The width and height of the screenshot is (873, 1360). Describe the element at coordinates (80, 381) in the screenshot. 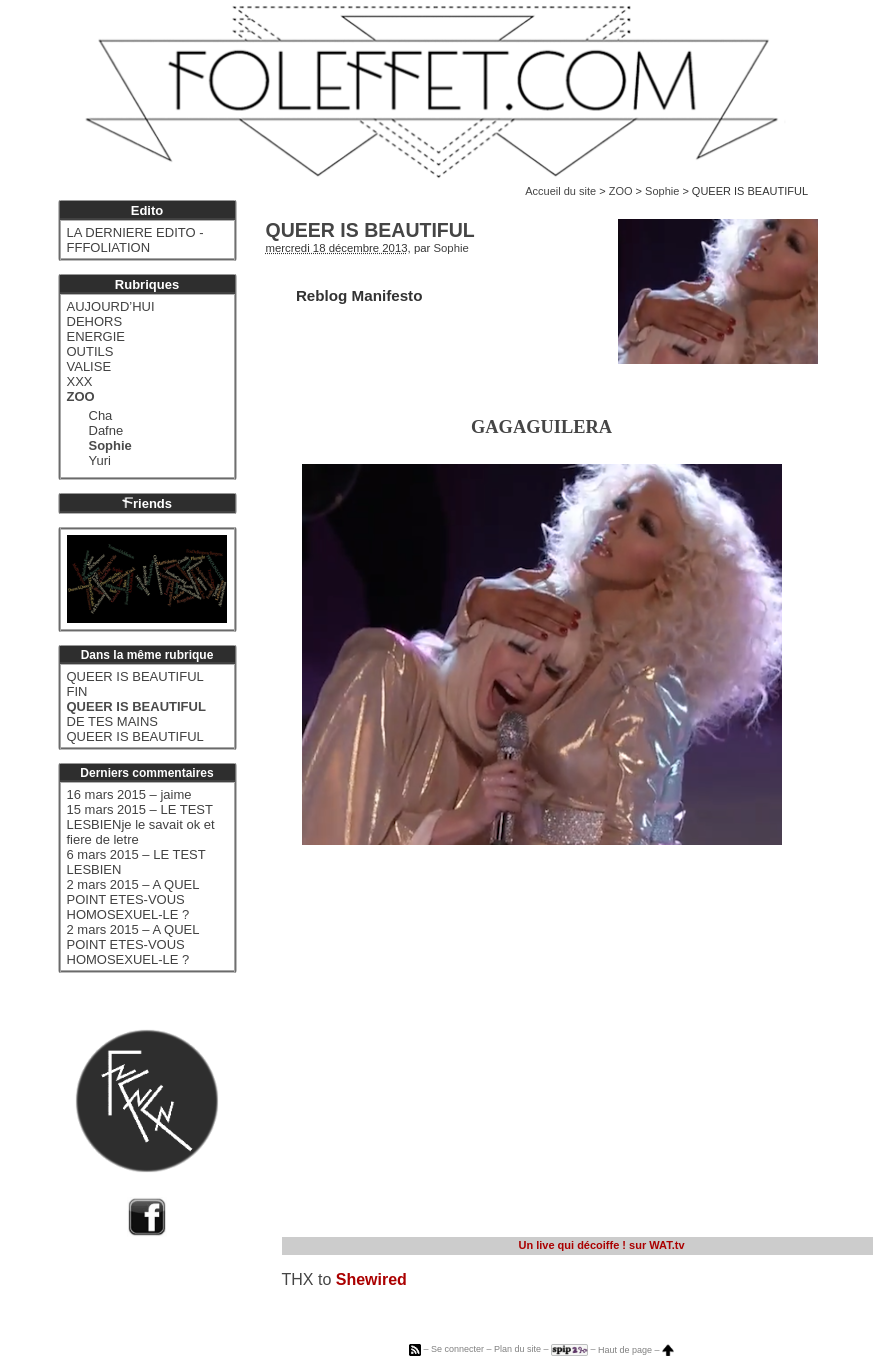

I see `XXX` at that location.